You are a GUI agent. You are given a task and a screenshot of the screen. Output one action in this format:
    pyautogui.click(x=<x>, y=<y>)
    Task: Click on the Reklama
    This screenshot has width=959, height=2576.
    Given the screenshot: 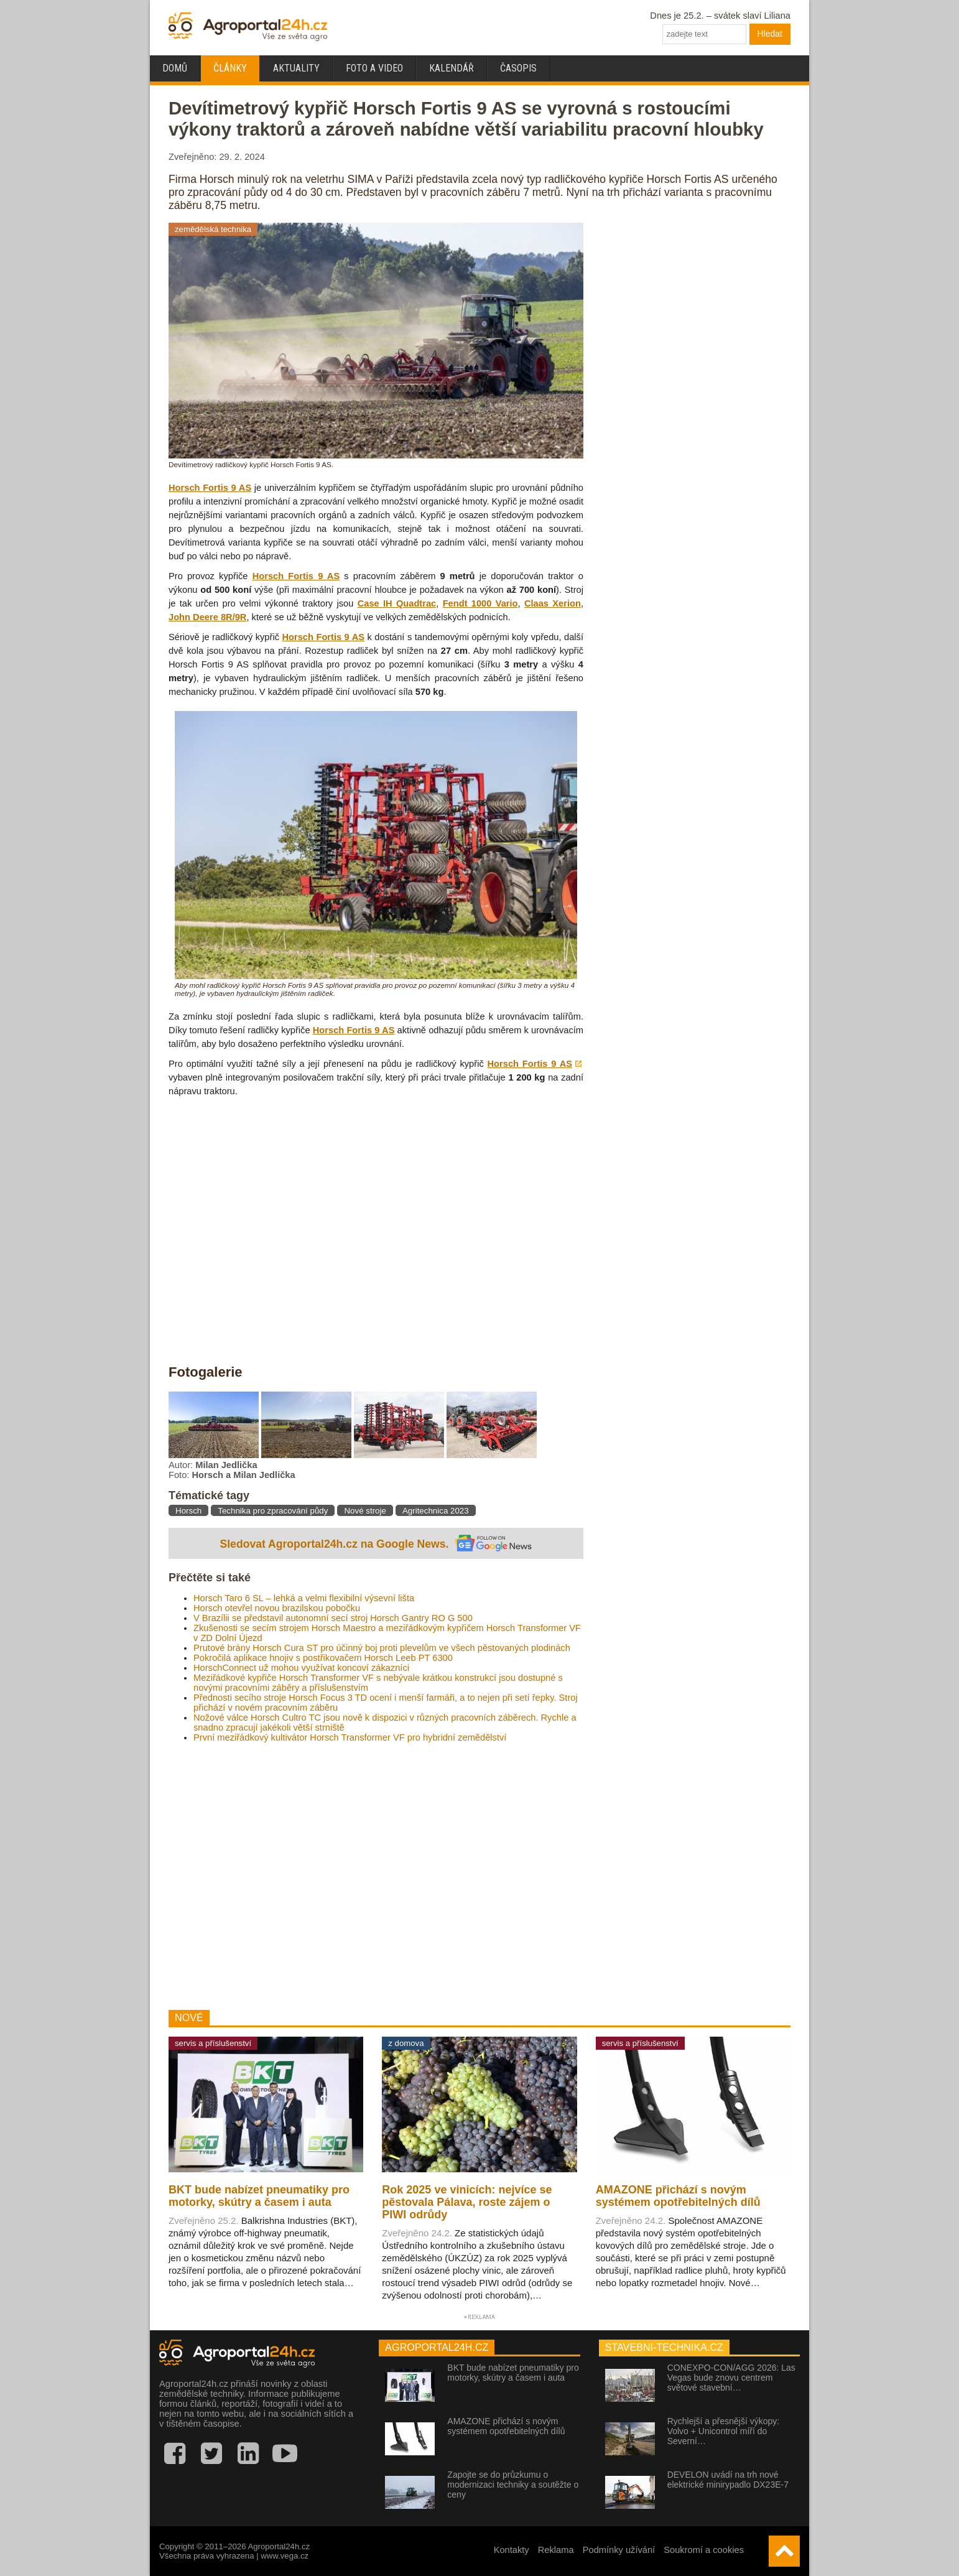 What is the action you would take?
    pyautogui.click(x=556, y=2550)
    